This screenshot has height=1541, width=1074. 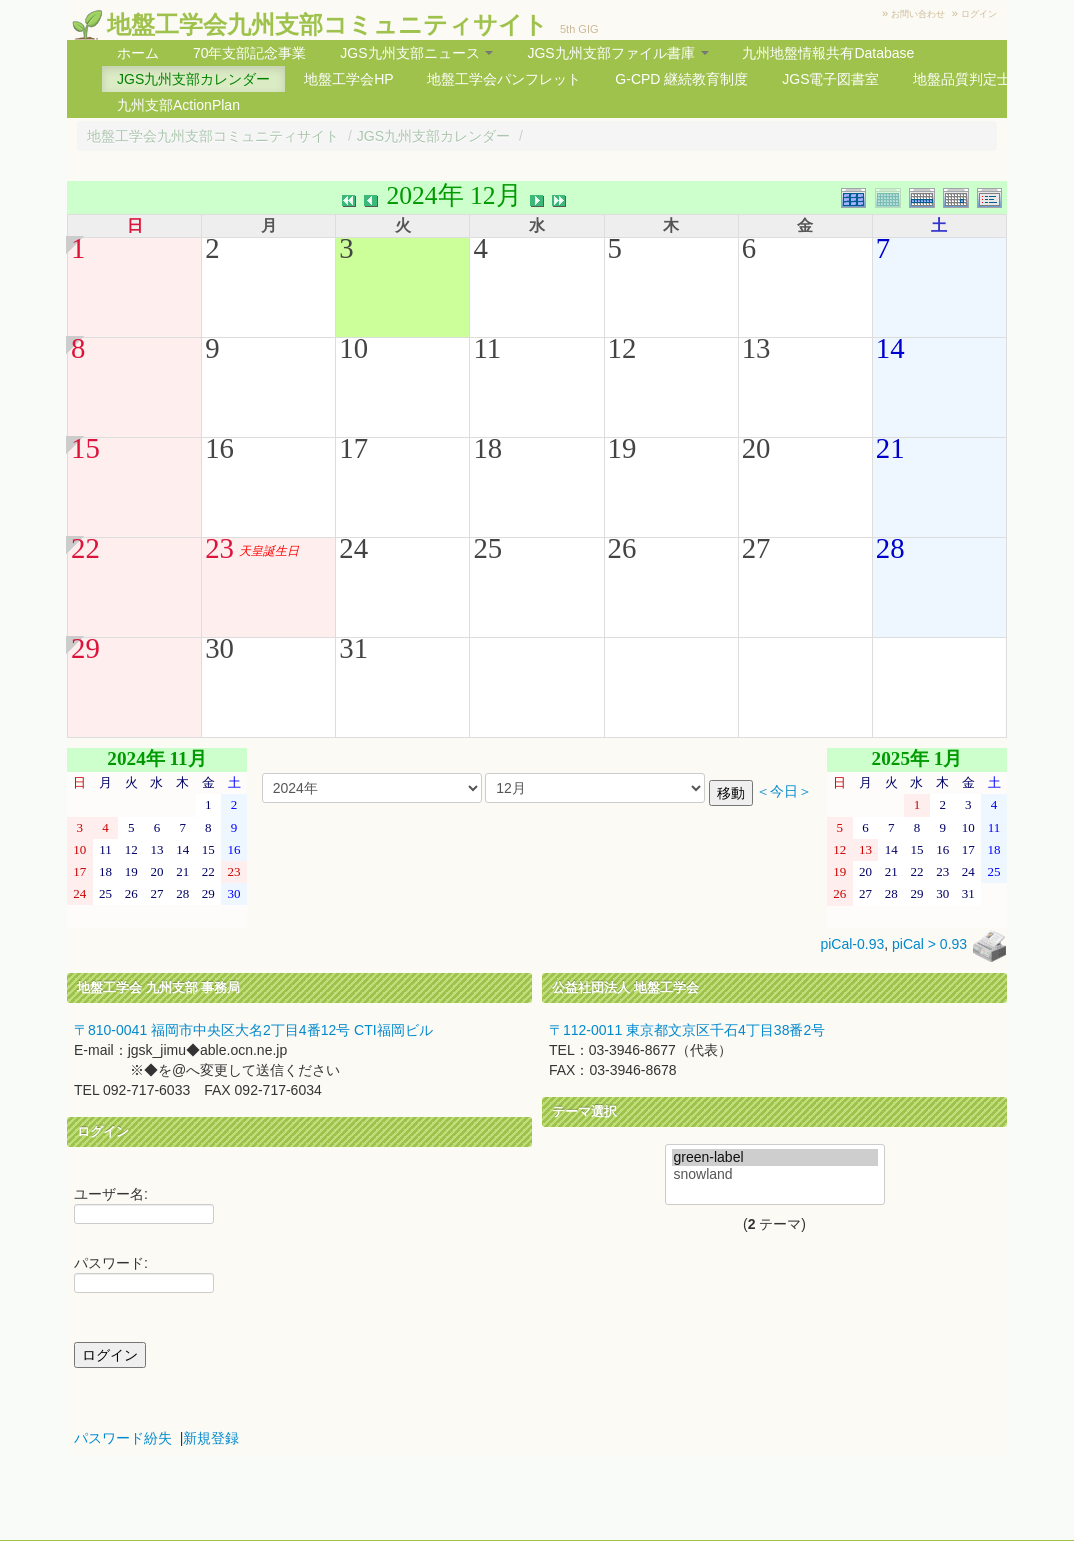 What do you see at coordinates (250, 53) in the screenshot?
I see `70年支部記念事業` at bounding box center [250, 53].